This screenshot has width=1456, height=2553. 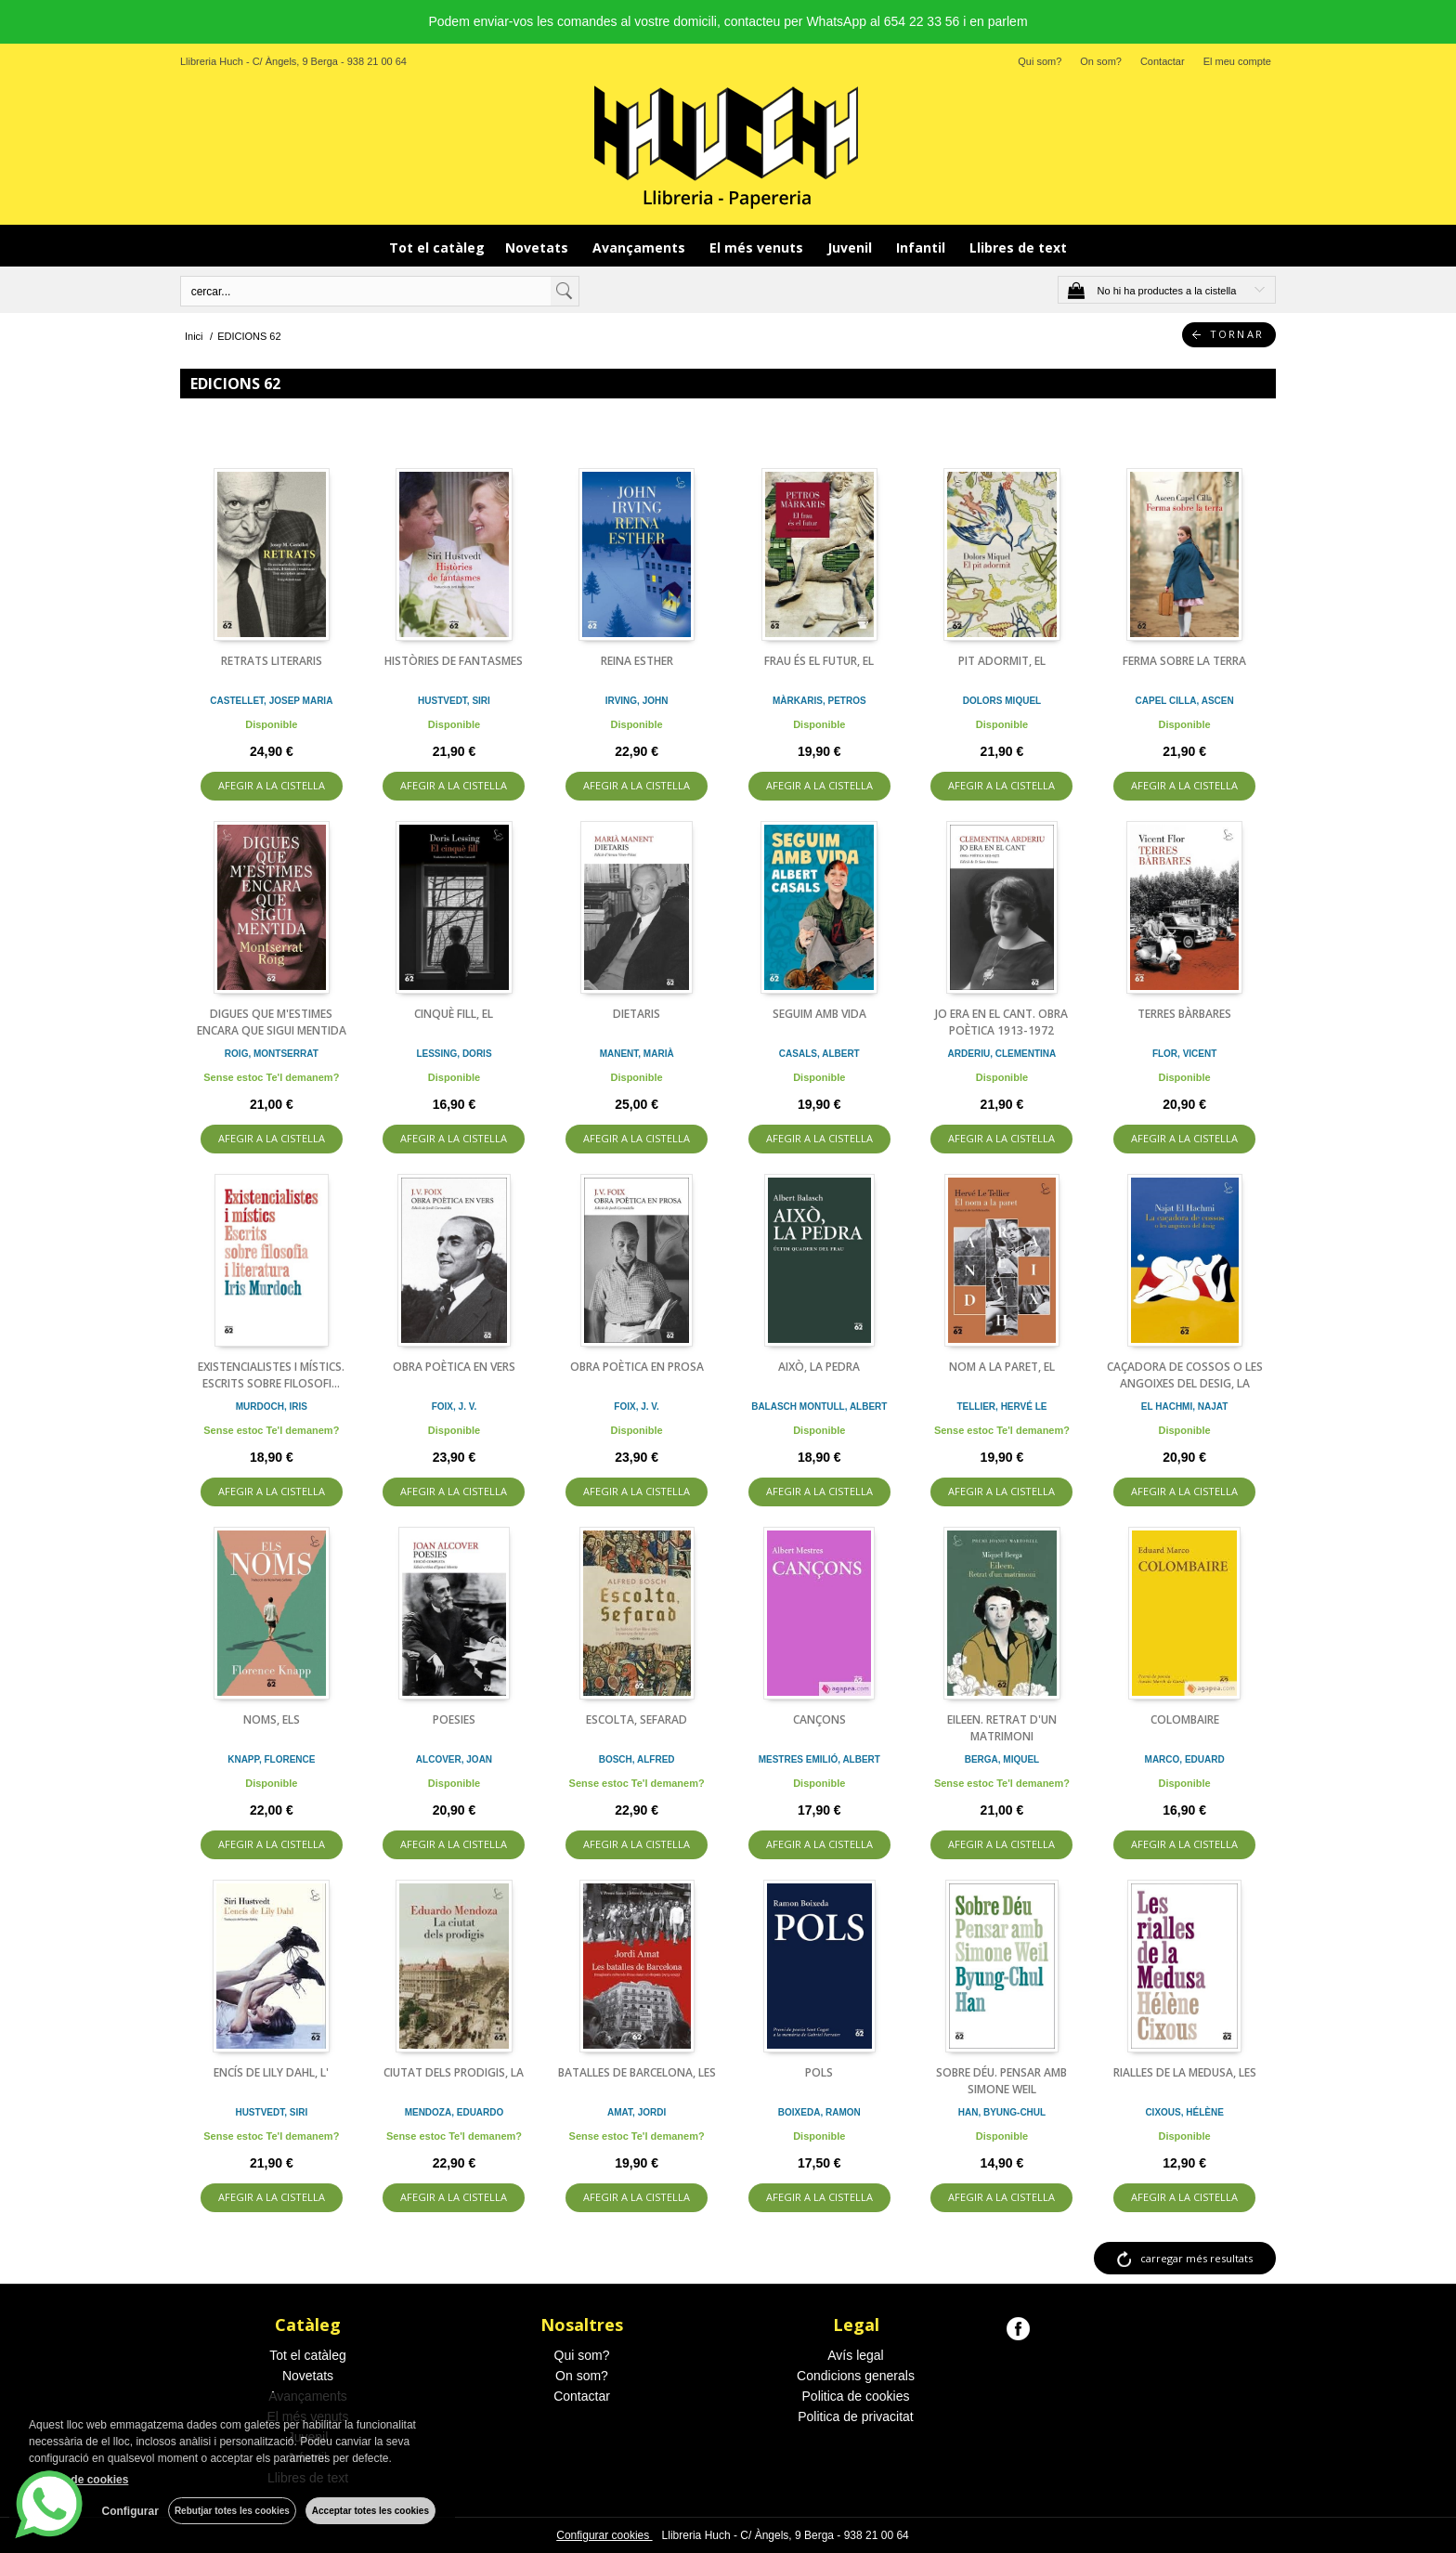 I want to click on ENCÍS DE LILY DAHL, L', so click(x=271, y=2072).